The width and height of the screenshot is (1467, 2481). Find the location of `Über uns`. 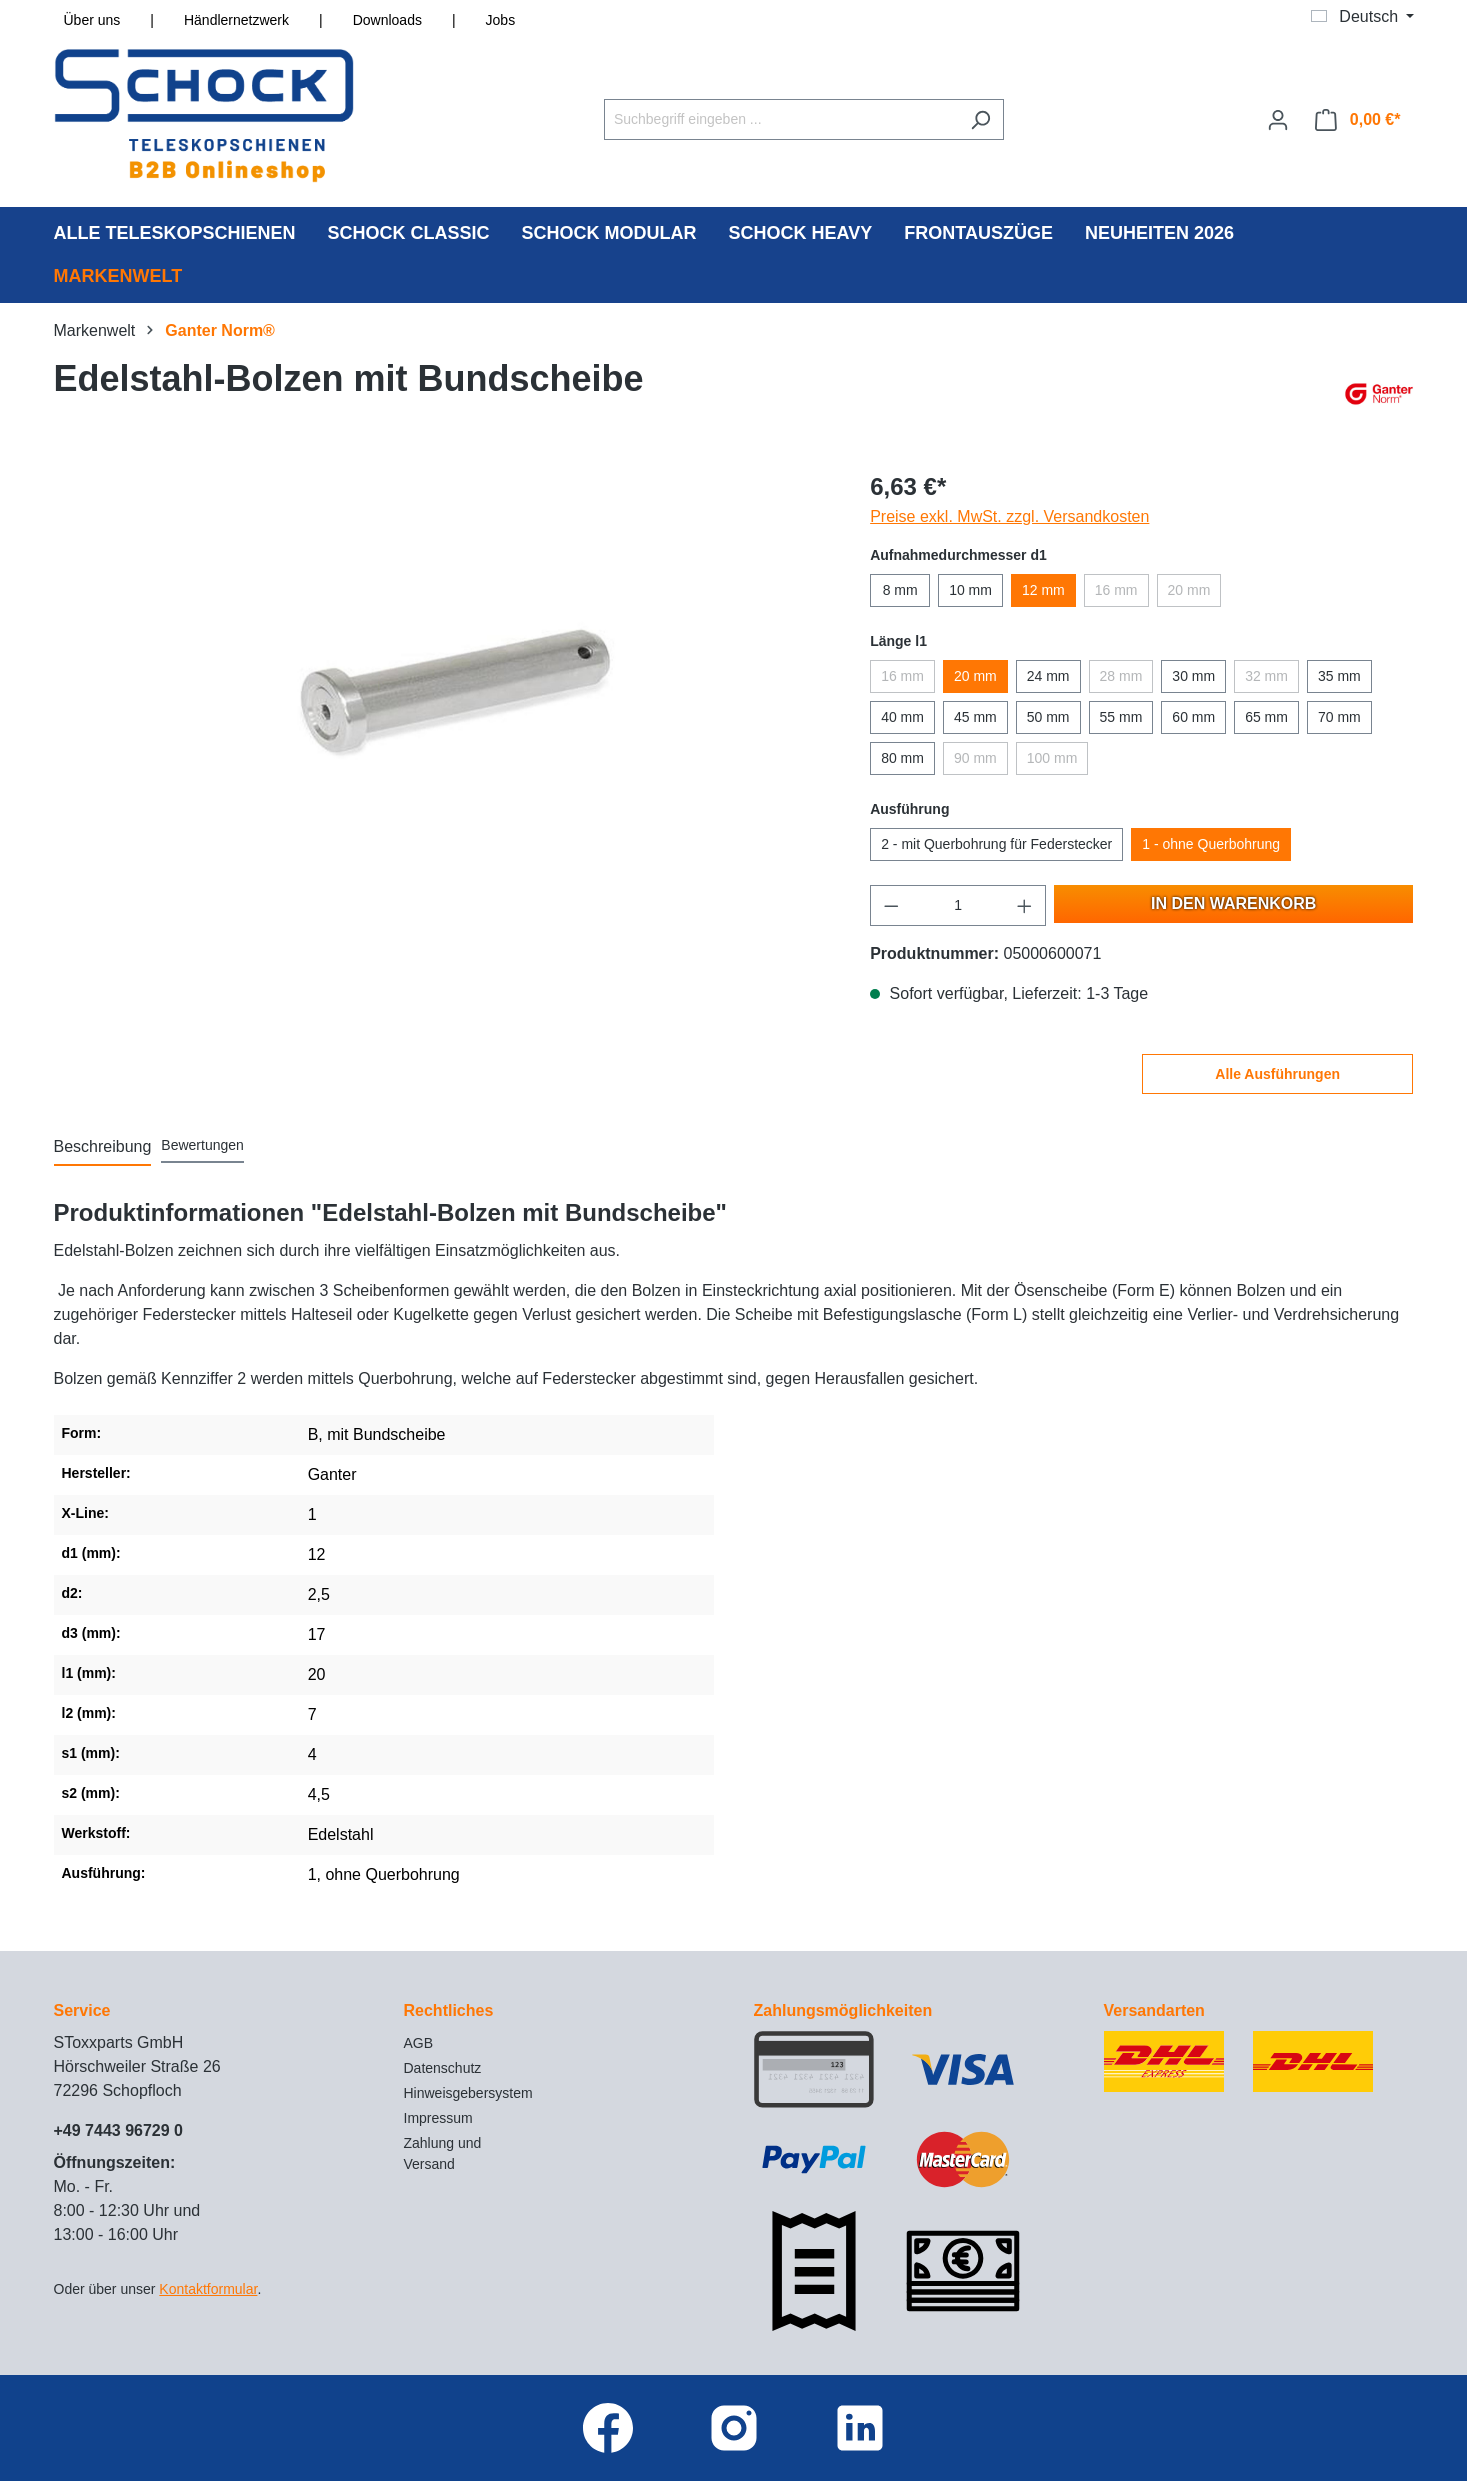

Über uns is located at coordinates (92, 20).